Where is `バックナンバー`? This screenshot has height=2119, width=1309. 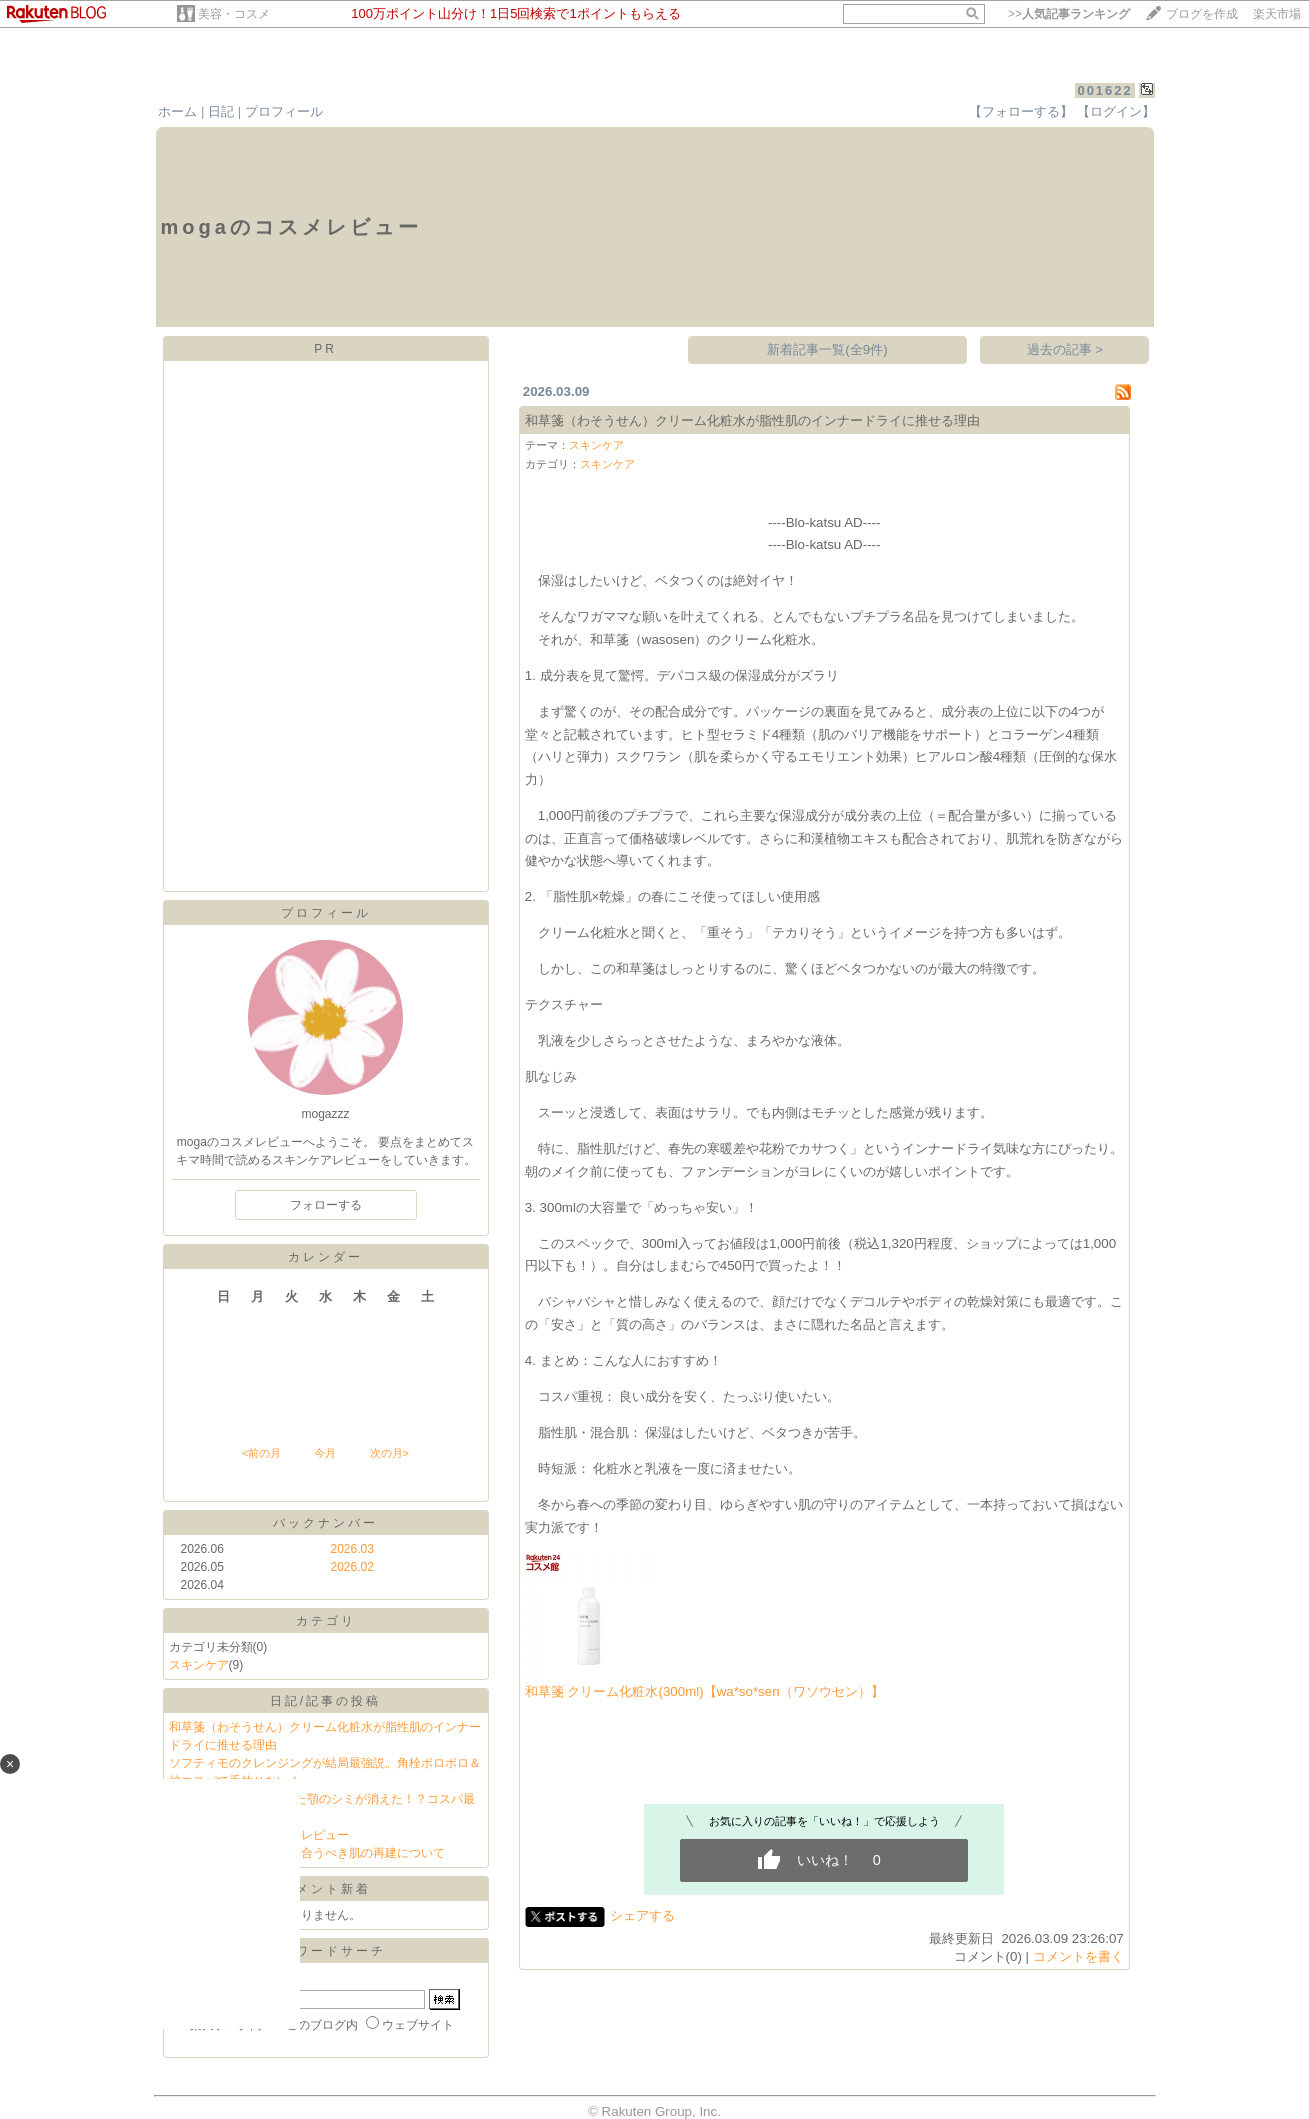
バックナンバー is located at coordinates (325, 1523).